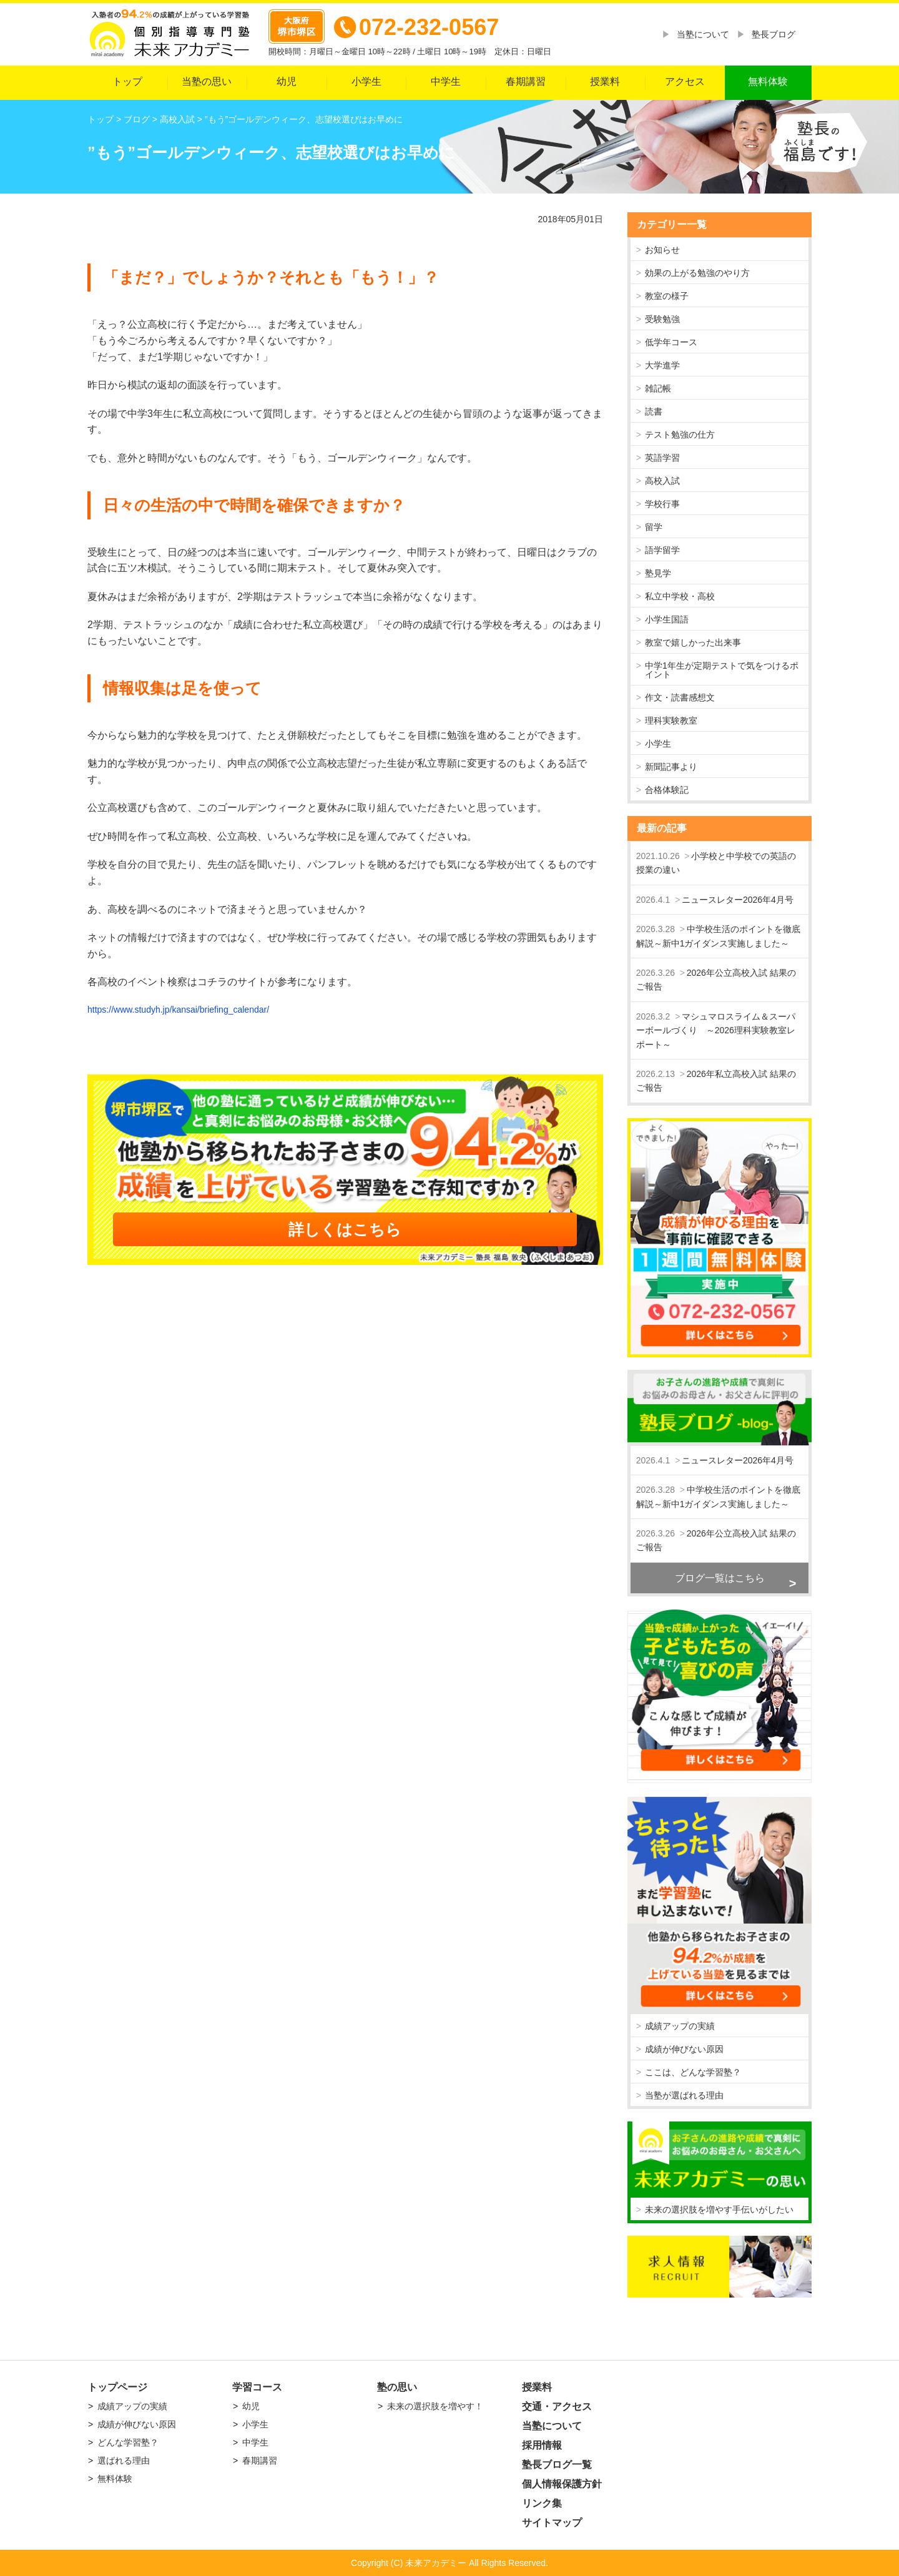  What do you see at coordinates (684, 2095) in the screenshot?
I see `当塾が選ばれる理由` at bounding box center [684, 2095].